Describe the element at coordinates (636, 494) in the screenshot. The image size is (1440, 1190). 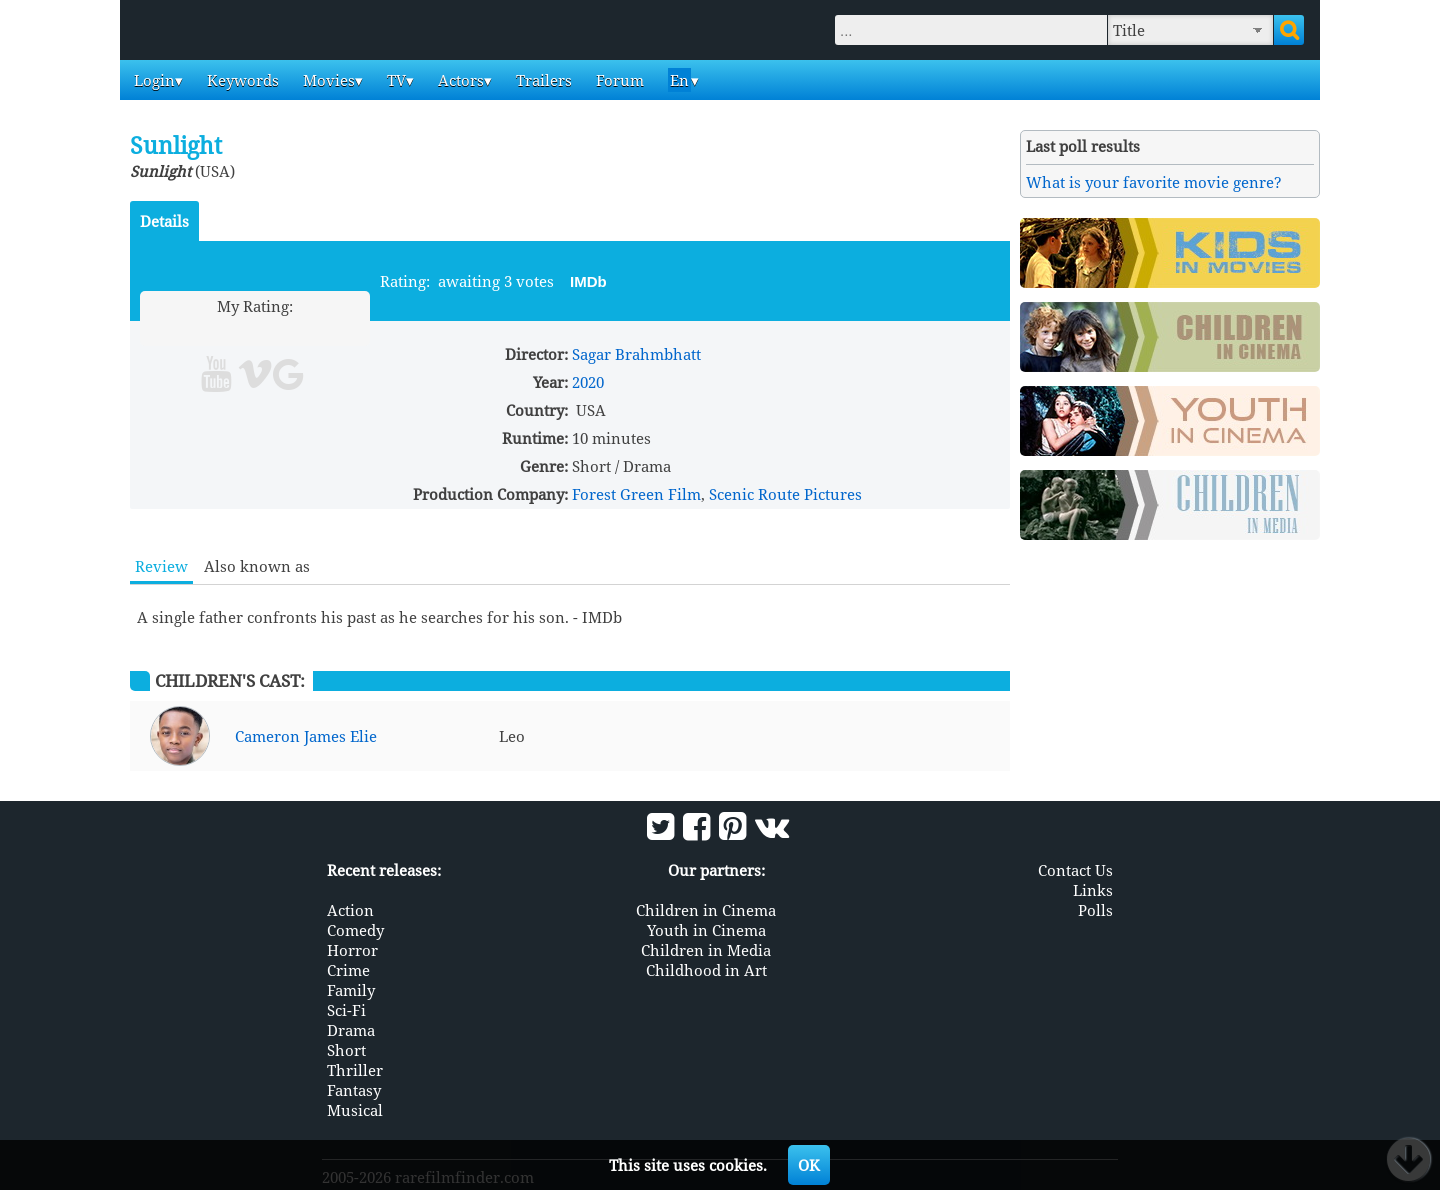
I see `Forest Green Film` at that location.